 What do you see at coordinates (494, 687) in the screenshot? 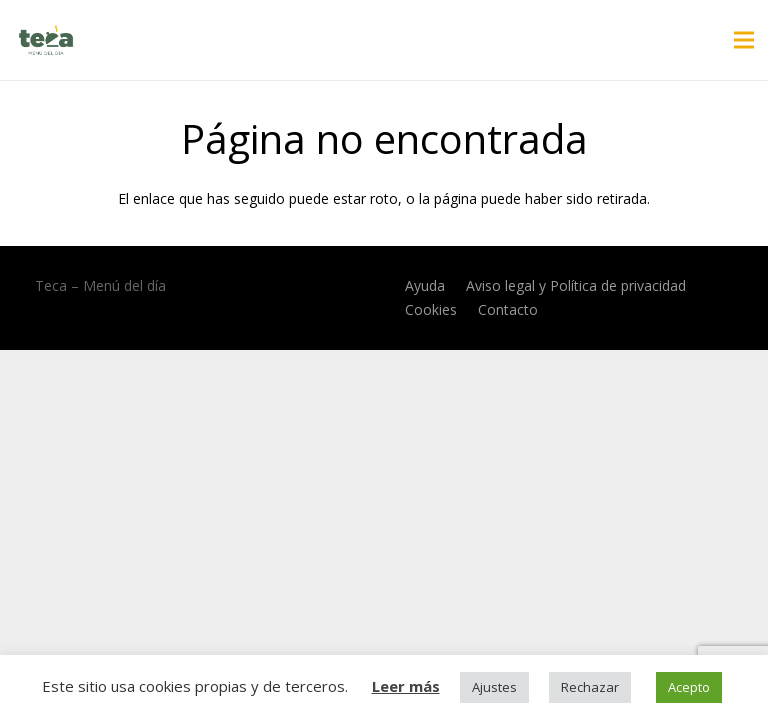
I see `Ajustes [button]` at bounding box center [494, 687].